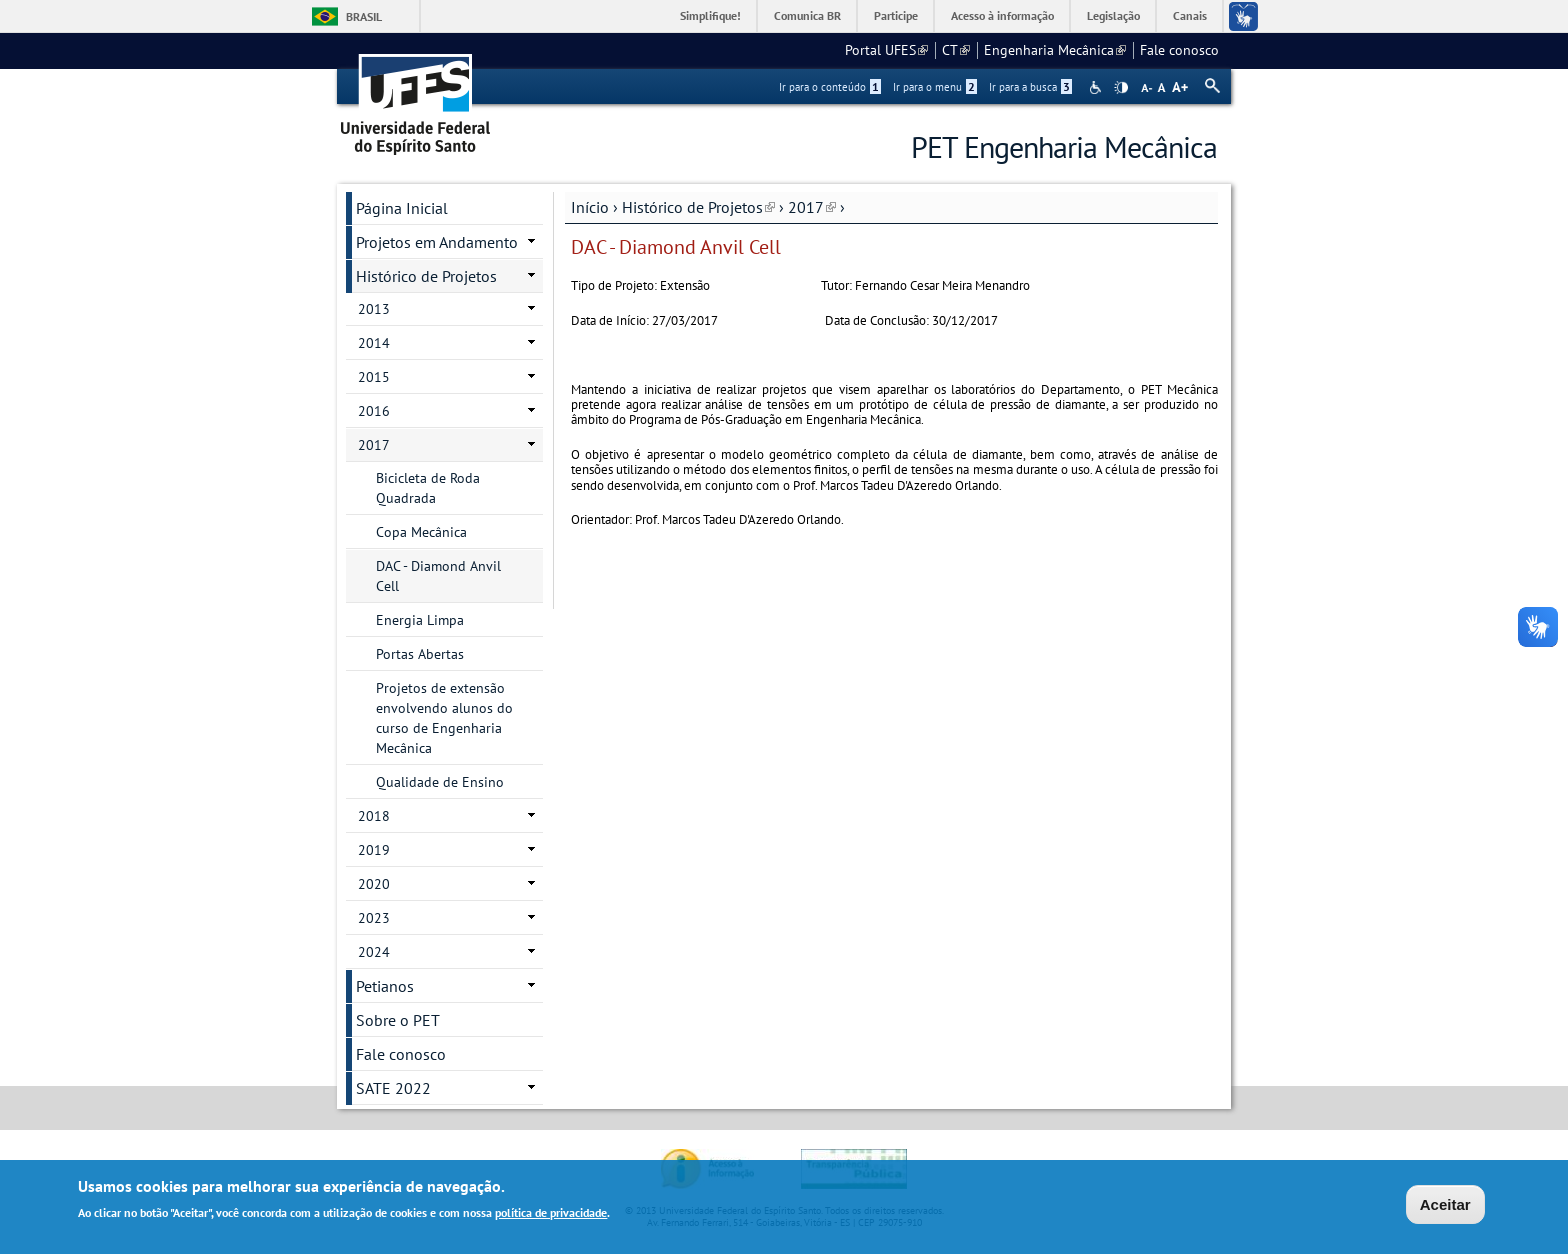  Describe the element at coordinates (440, 782) in the screenshot. I see `Qualidade de Ensino` at that location.